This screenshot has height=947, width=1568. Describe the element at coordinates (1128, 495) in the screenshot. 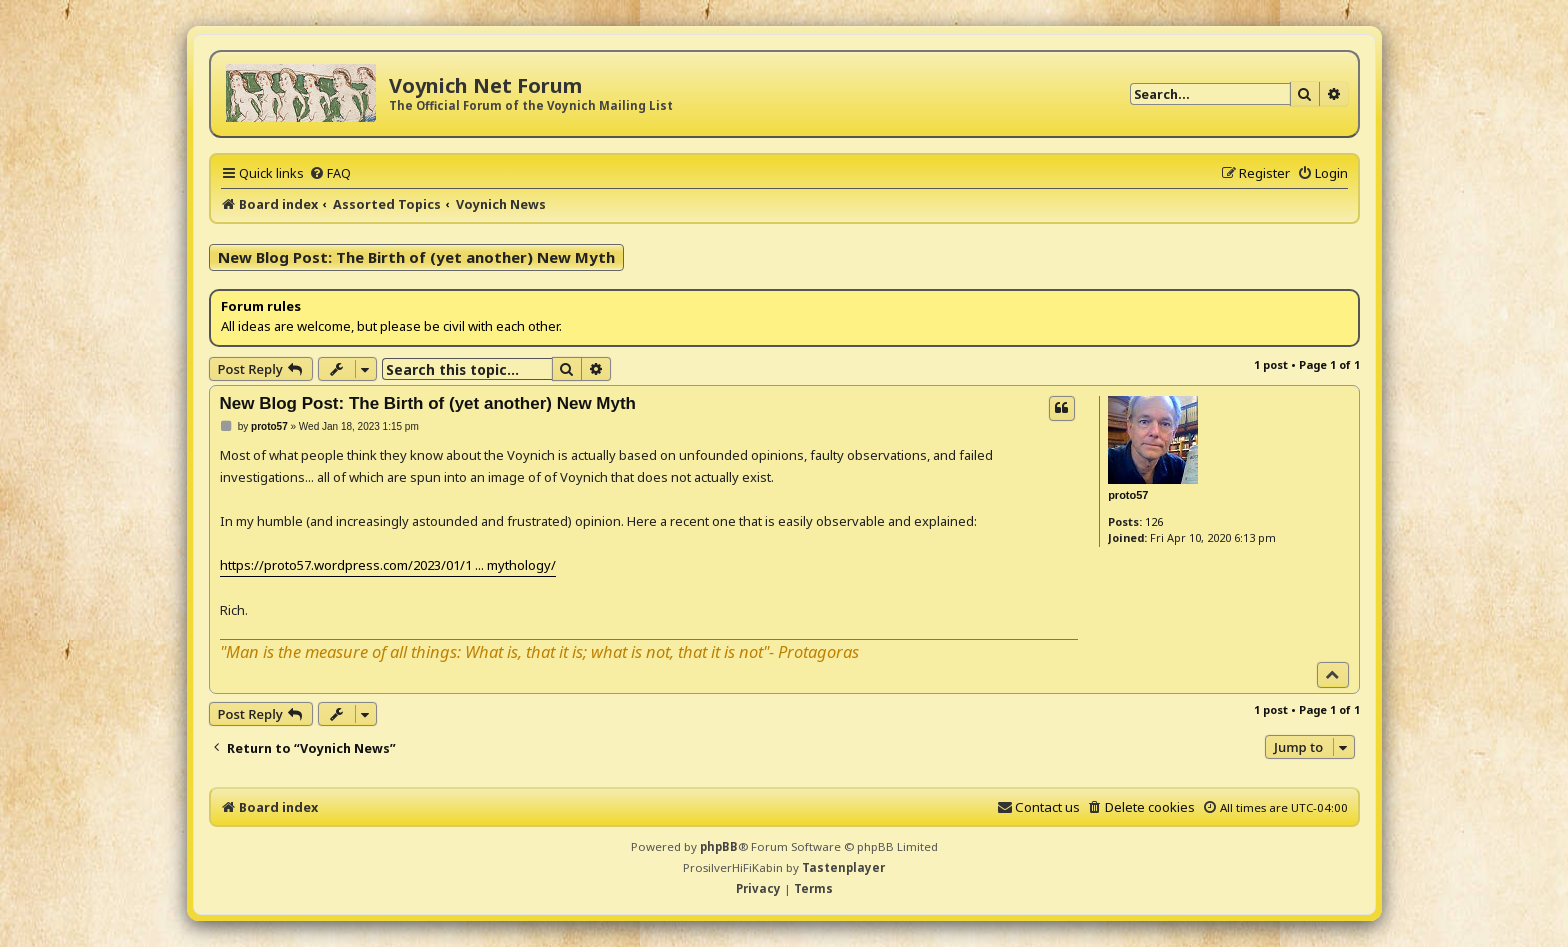

I see `proto57` at that location.